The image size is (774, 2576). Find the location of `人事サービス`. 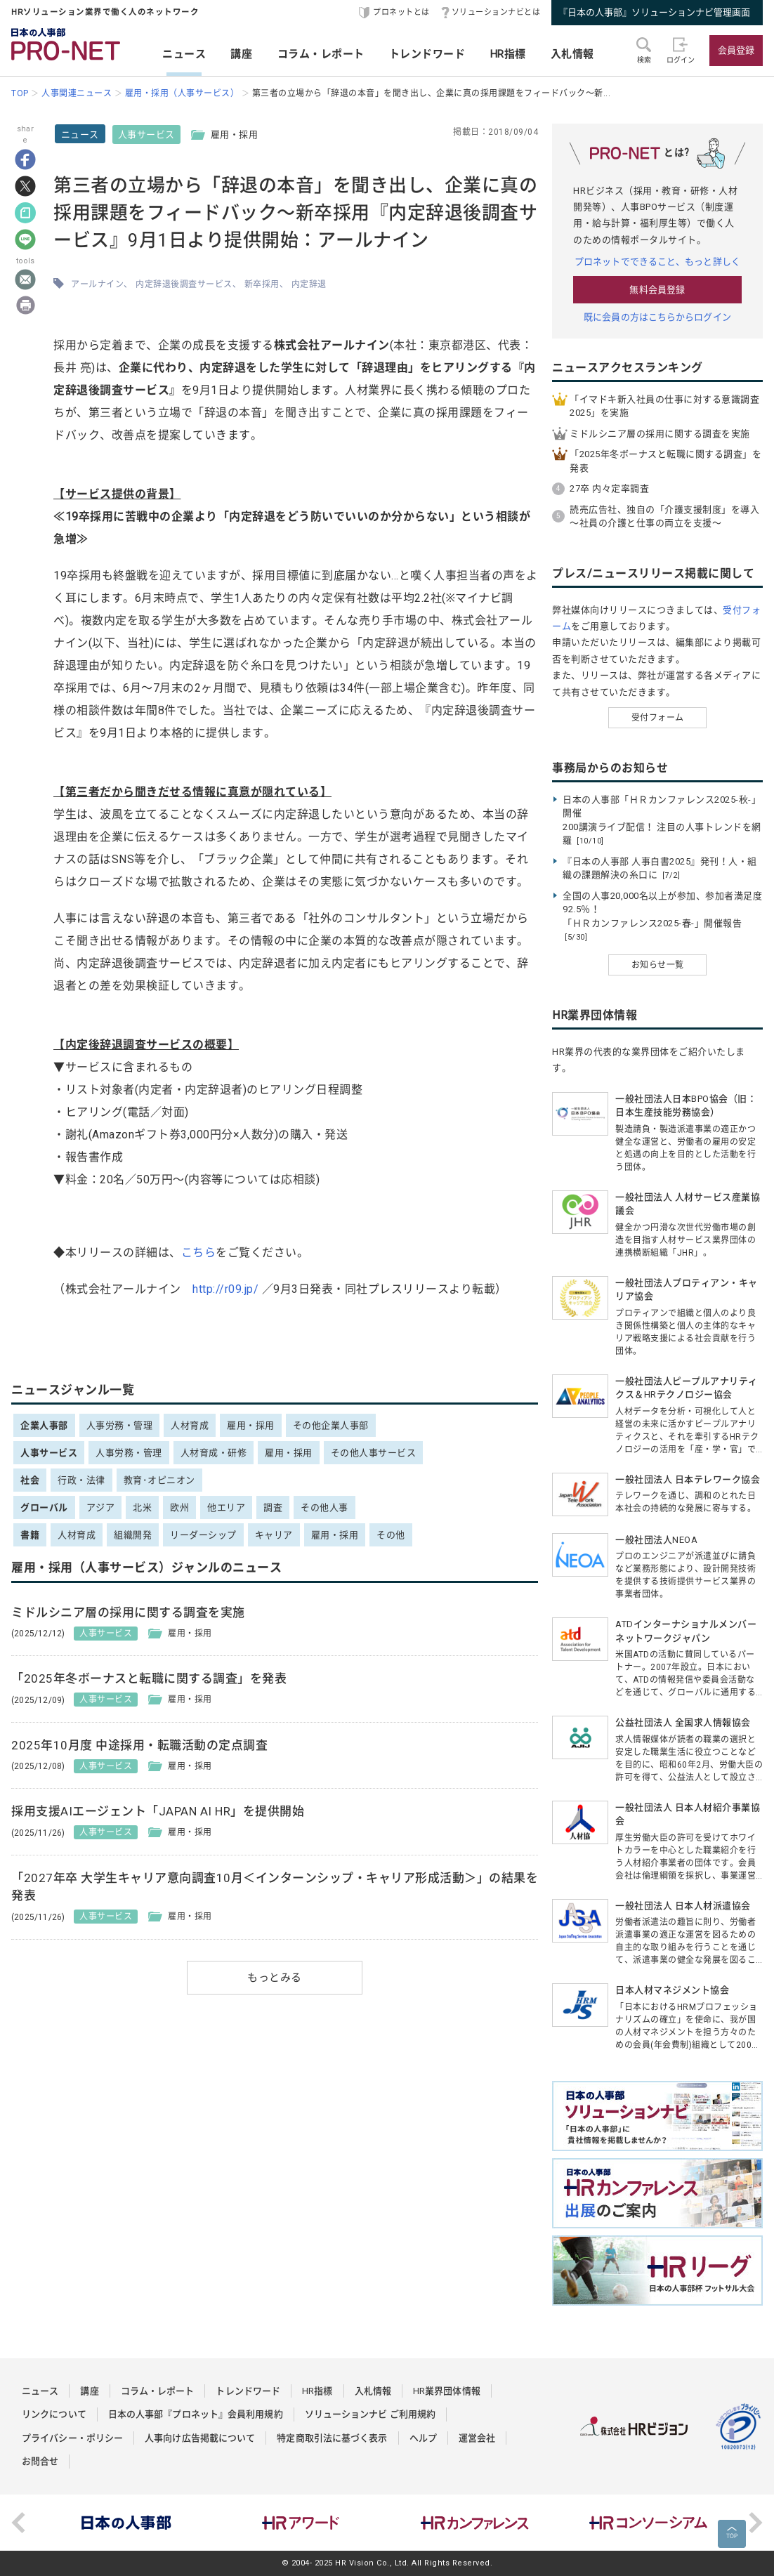

人事サービス is located at coordinates (146, 134).